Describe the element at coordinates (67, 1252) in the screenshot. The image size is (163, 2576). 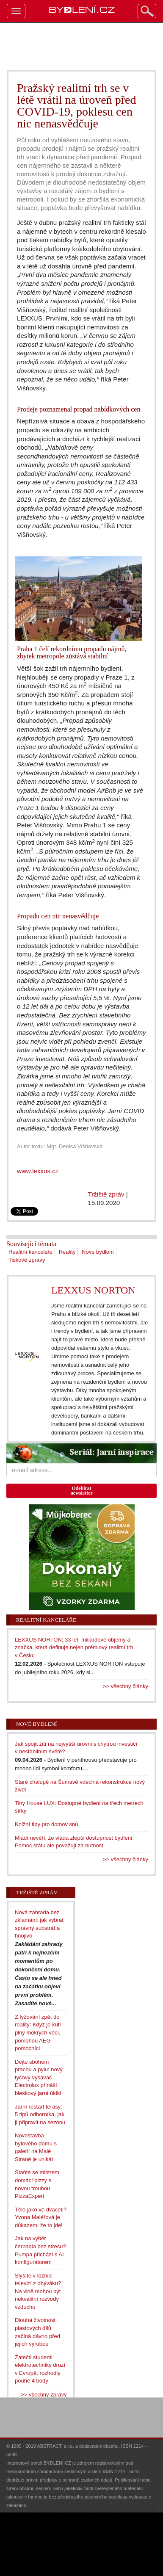
I see `Reality` at that location.